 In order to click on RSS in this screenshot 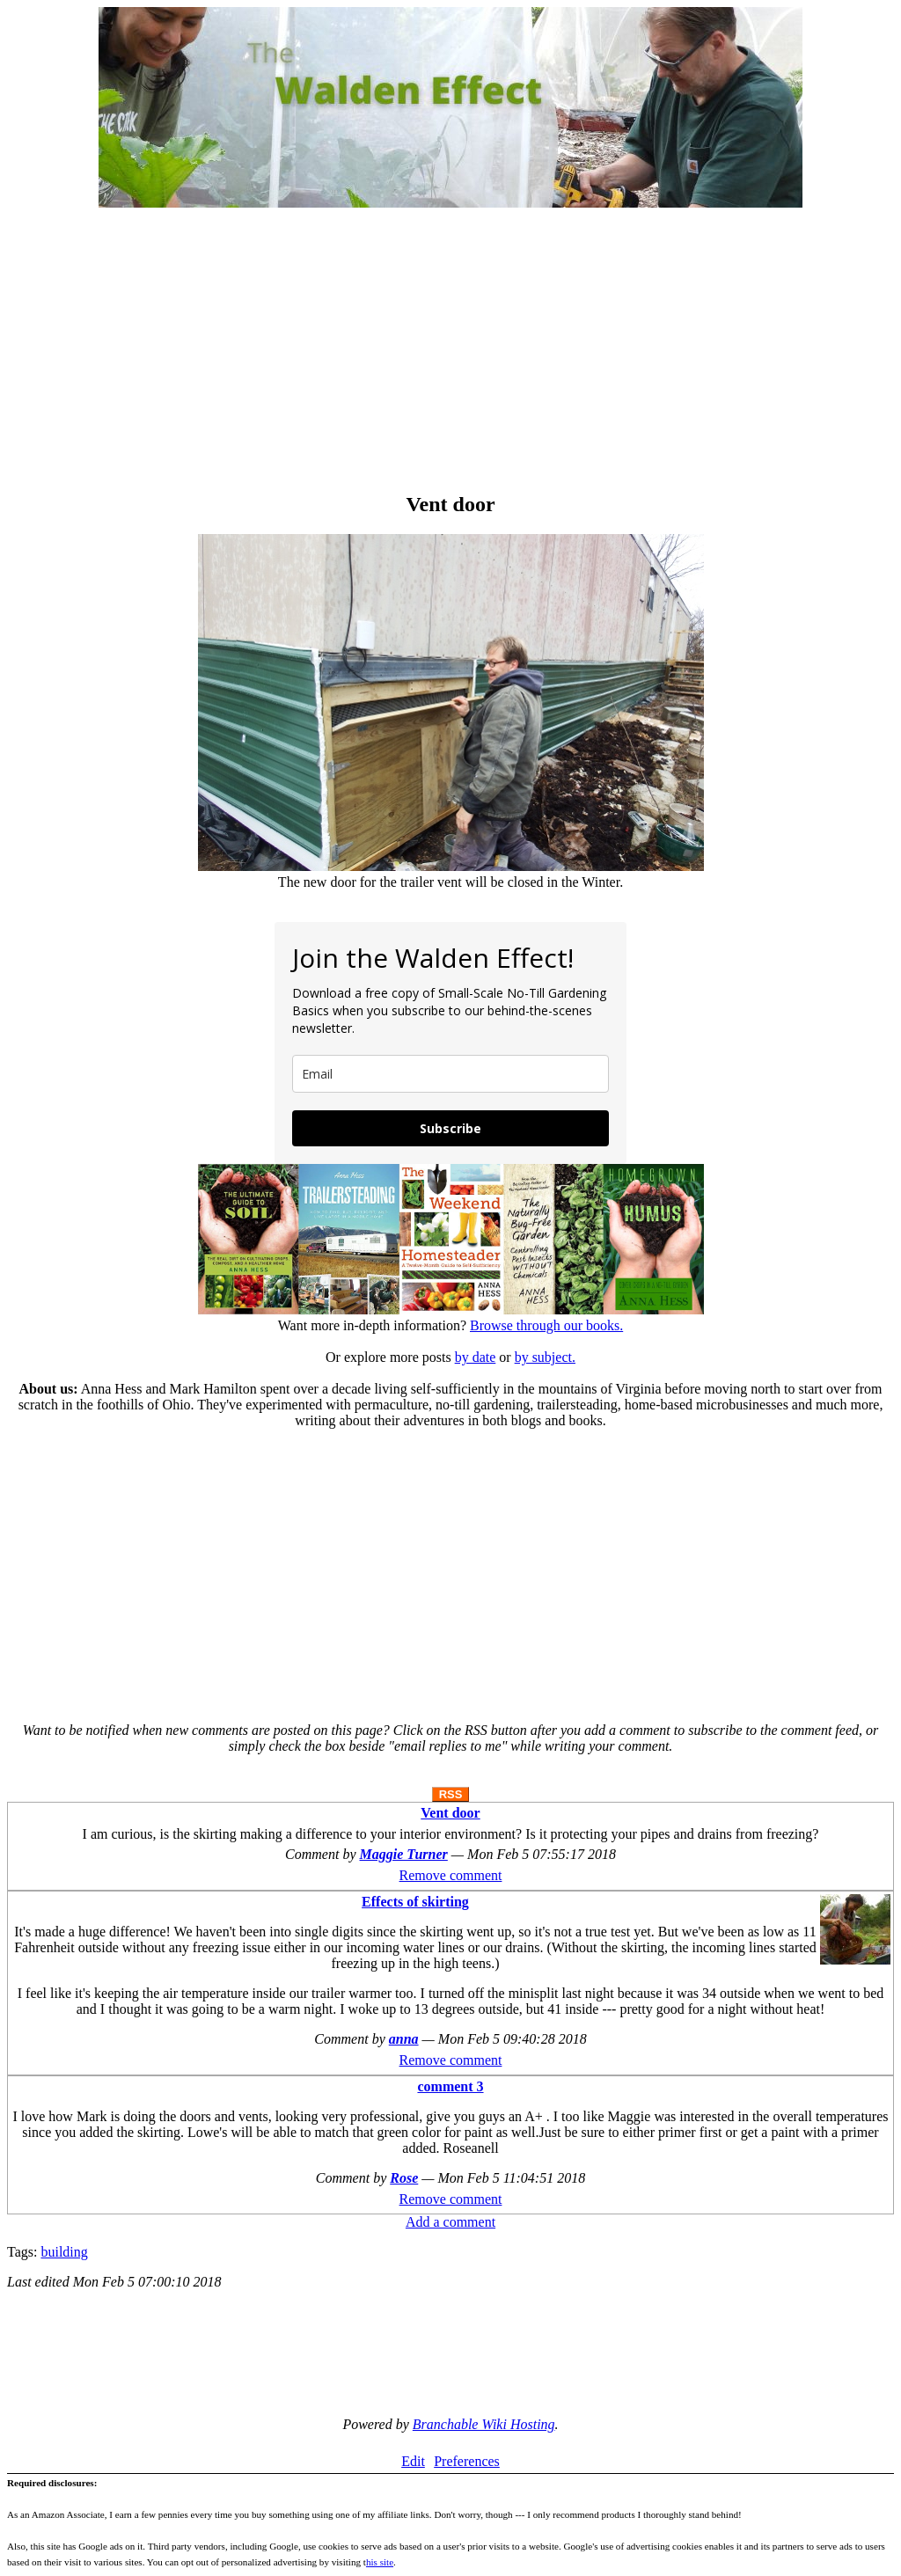, I will do `click(451, 1794)`.